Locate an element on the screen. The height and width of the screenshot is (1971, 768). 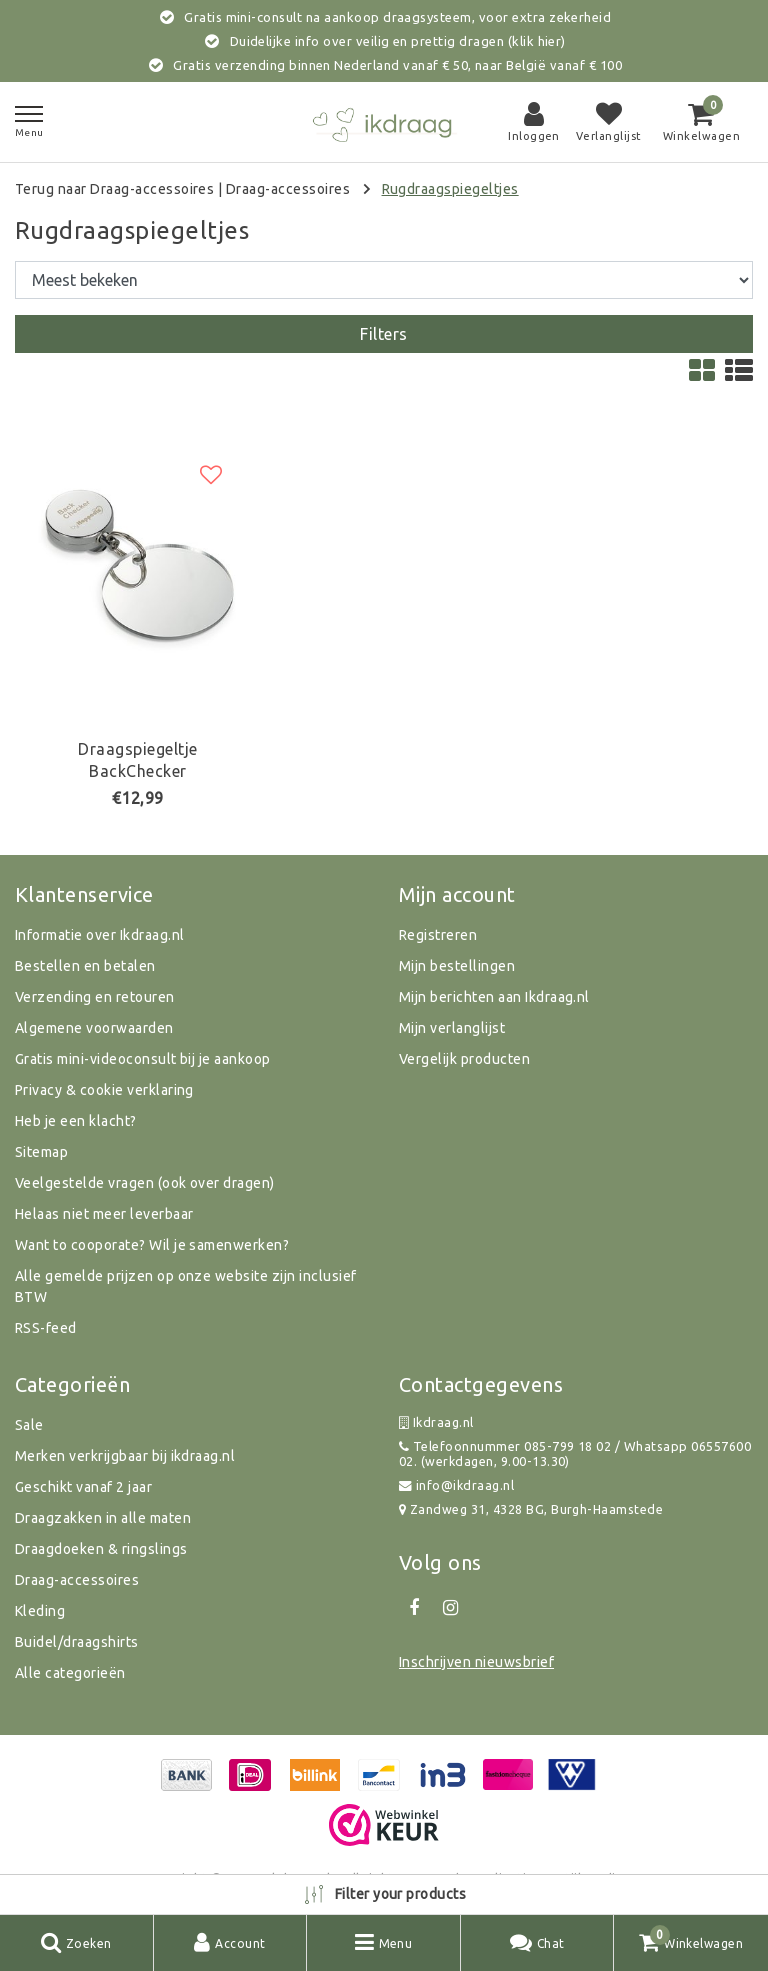
Helaas niet meer leverbaar is located at coordinates (104, 1214).